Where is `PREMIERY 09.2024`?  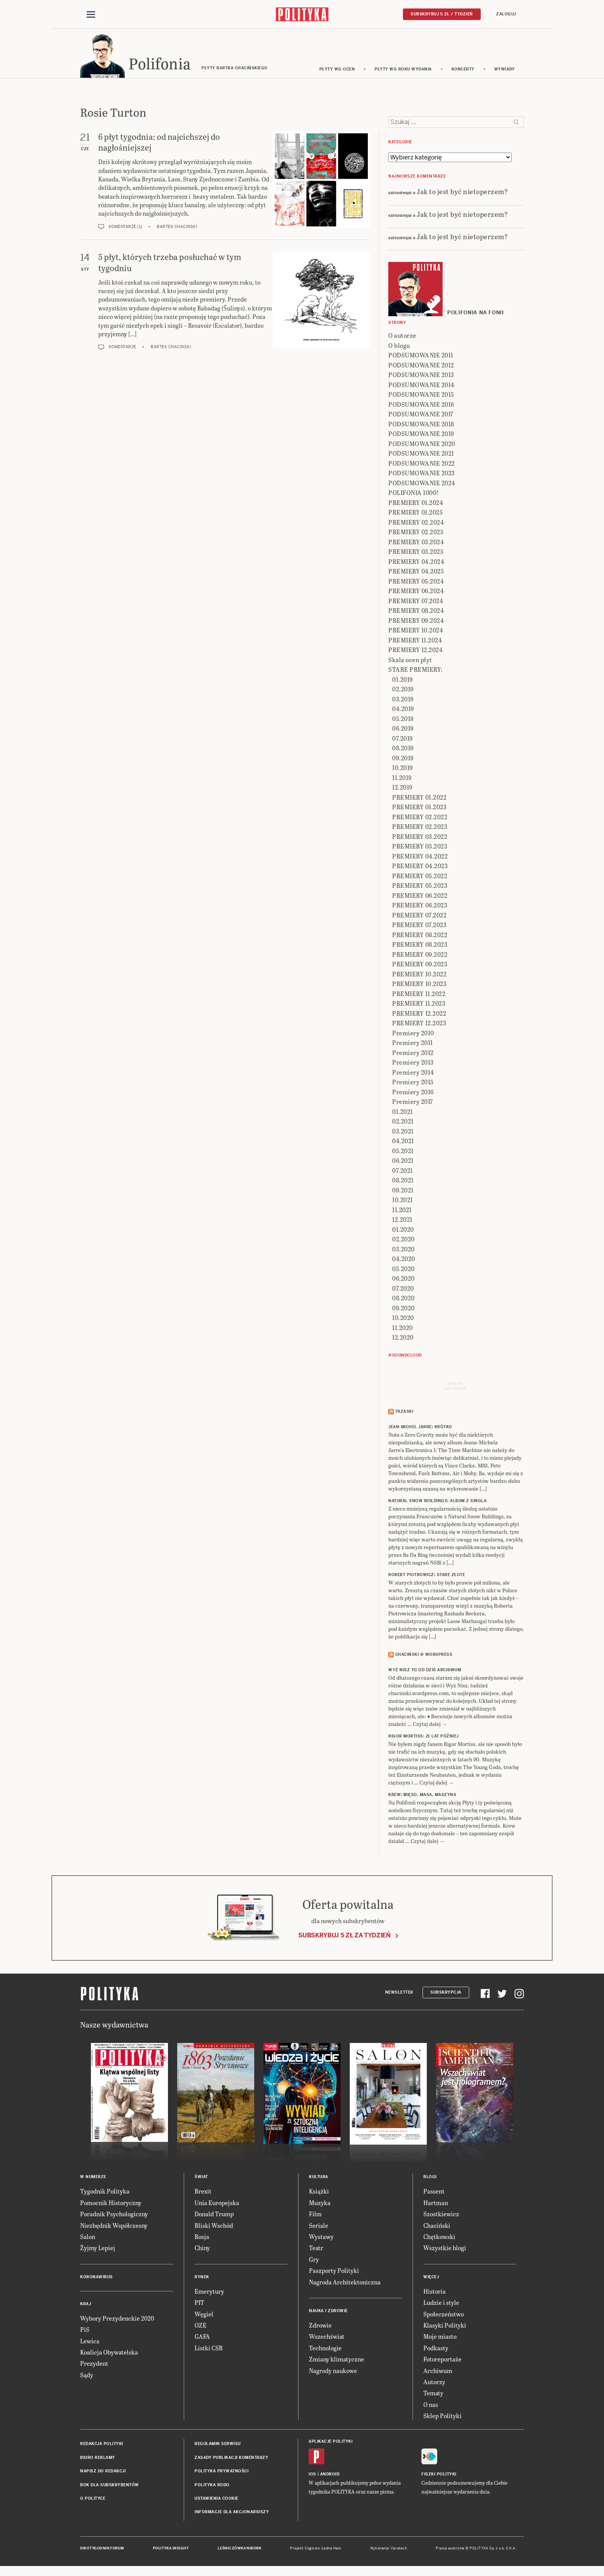
PREMIERY 09.2024 is located at coordinates (416, 621).